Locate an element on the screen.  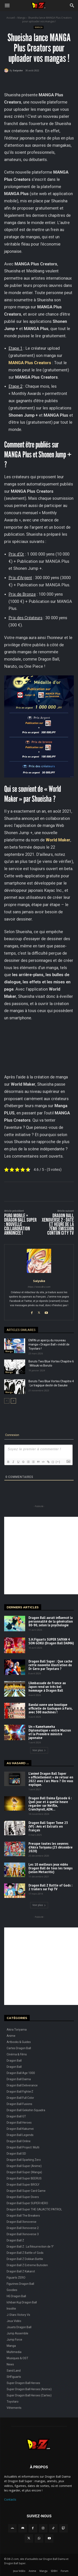
Accueil is located at coordinates (10, 17).